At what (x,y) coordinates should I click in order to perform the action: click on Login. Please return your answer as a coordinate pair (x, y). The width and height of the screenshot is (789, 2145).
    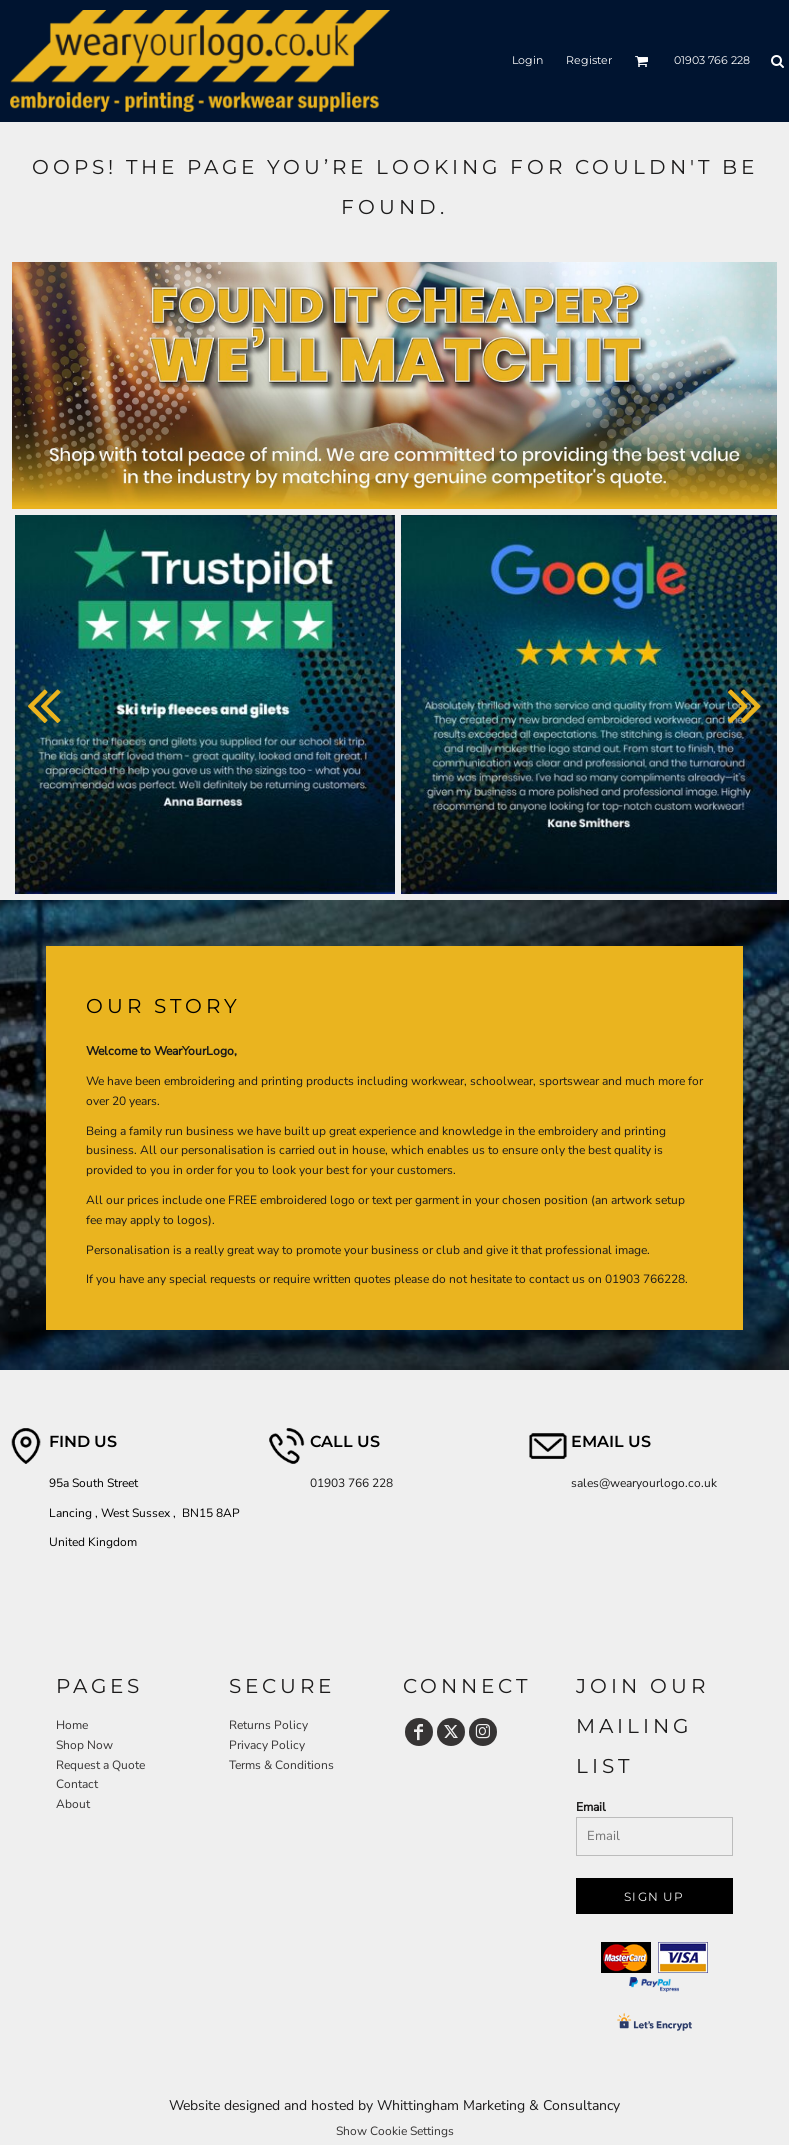
    Looking at the image, I should click on (527, 60).